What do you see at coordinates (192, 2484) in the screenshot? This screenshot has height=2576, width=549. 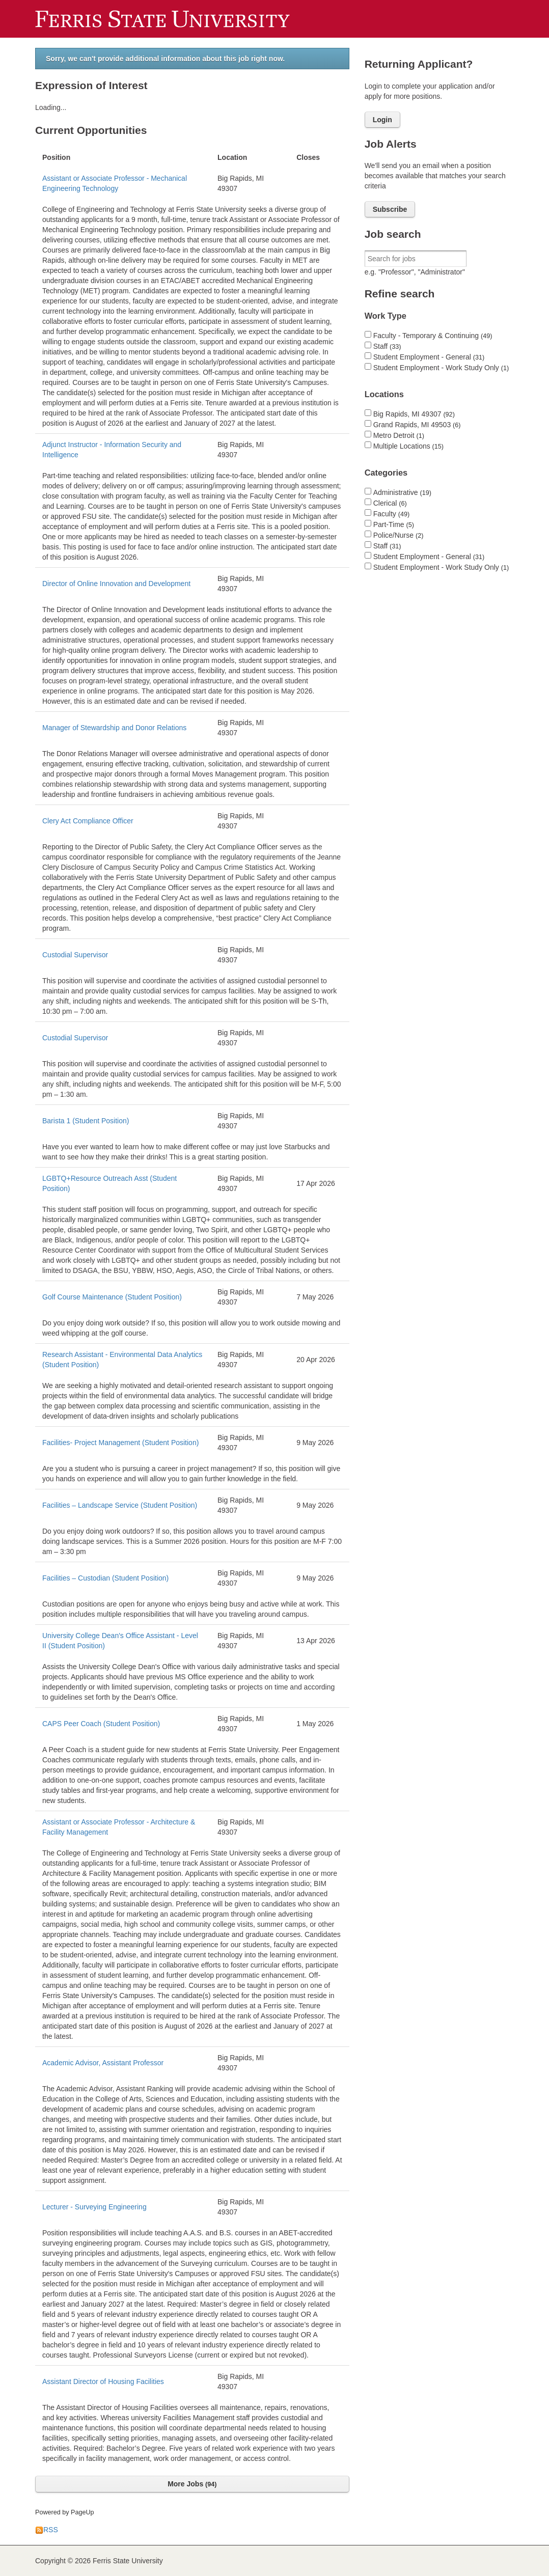 I see `More Jobs` at bounding box center [192, 2484].